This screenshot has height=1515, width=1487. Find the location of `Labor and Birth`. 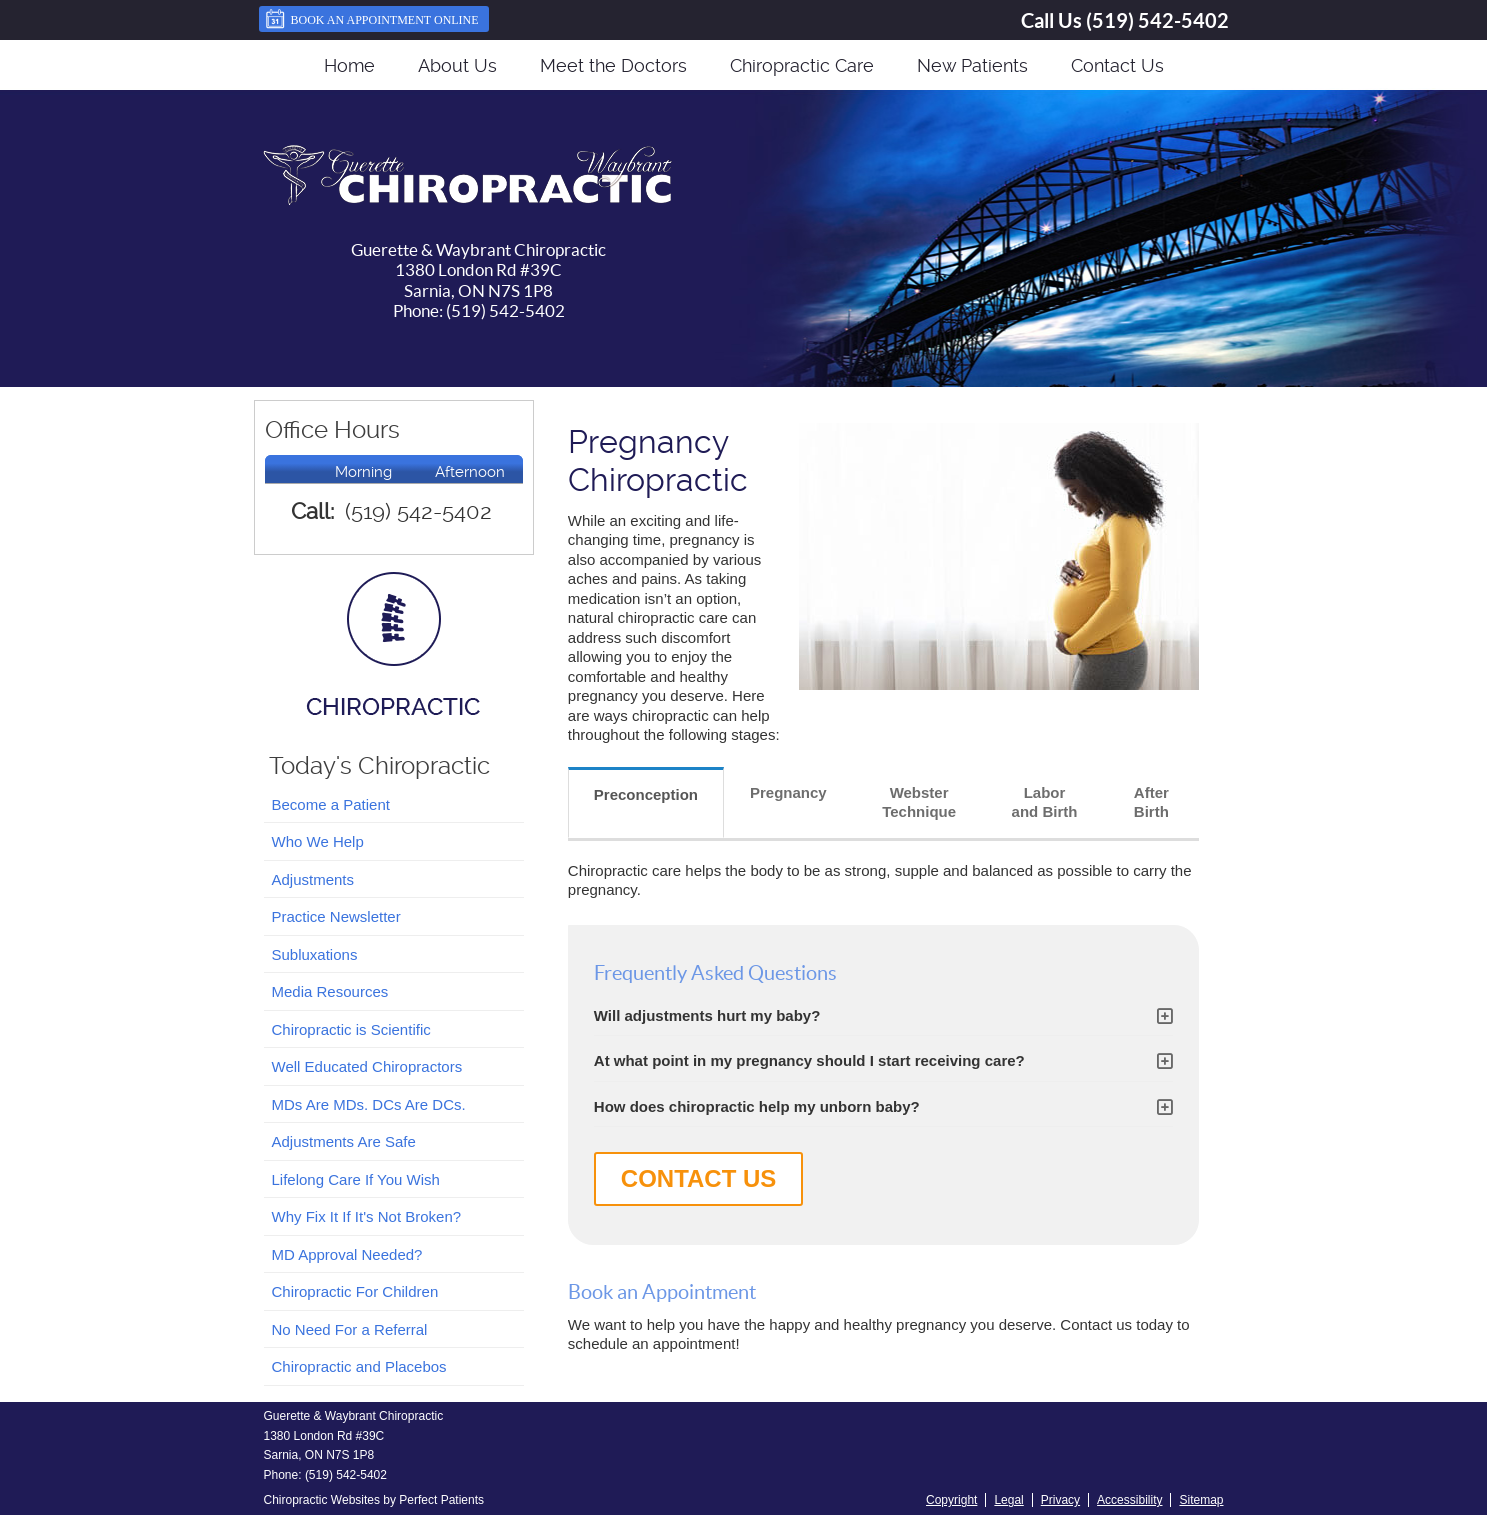

Labor and Birth is located at coordinates (1045, 802).